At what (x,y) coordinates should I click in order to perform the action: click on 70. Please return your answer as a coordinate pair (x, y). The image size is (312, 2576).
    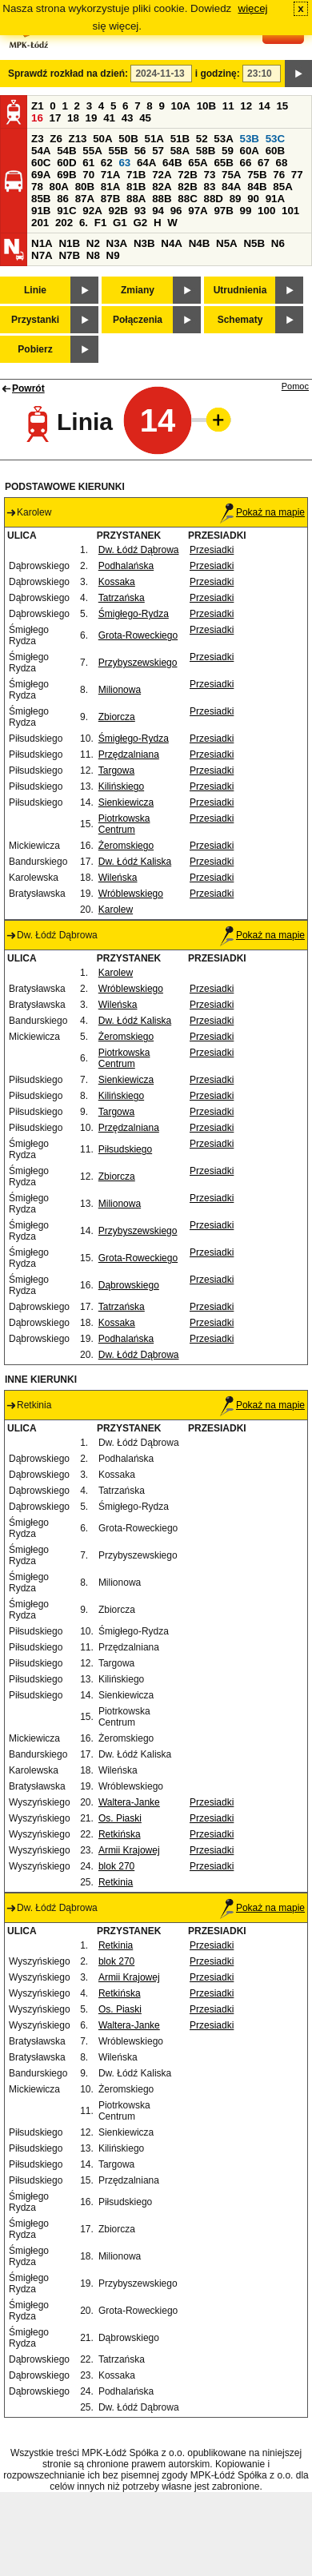
    Looking at the image, I should click on (88, 175).